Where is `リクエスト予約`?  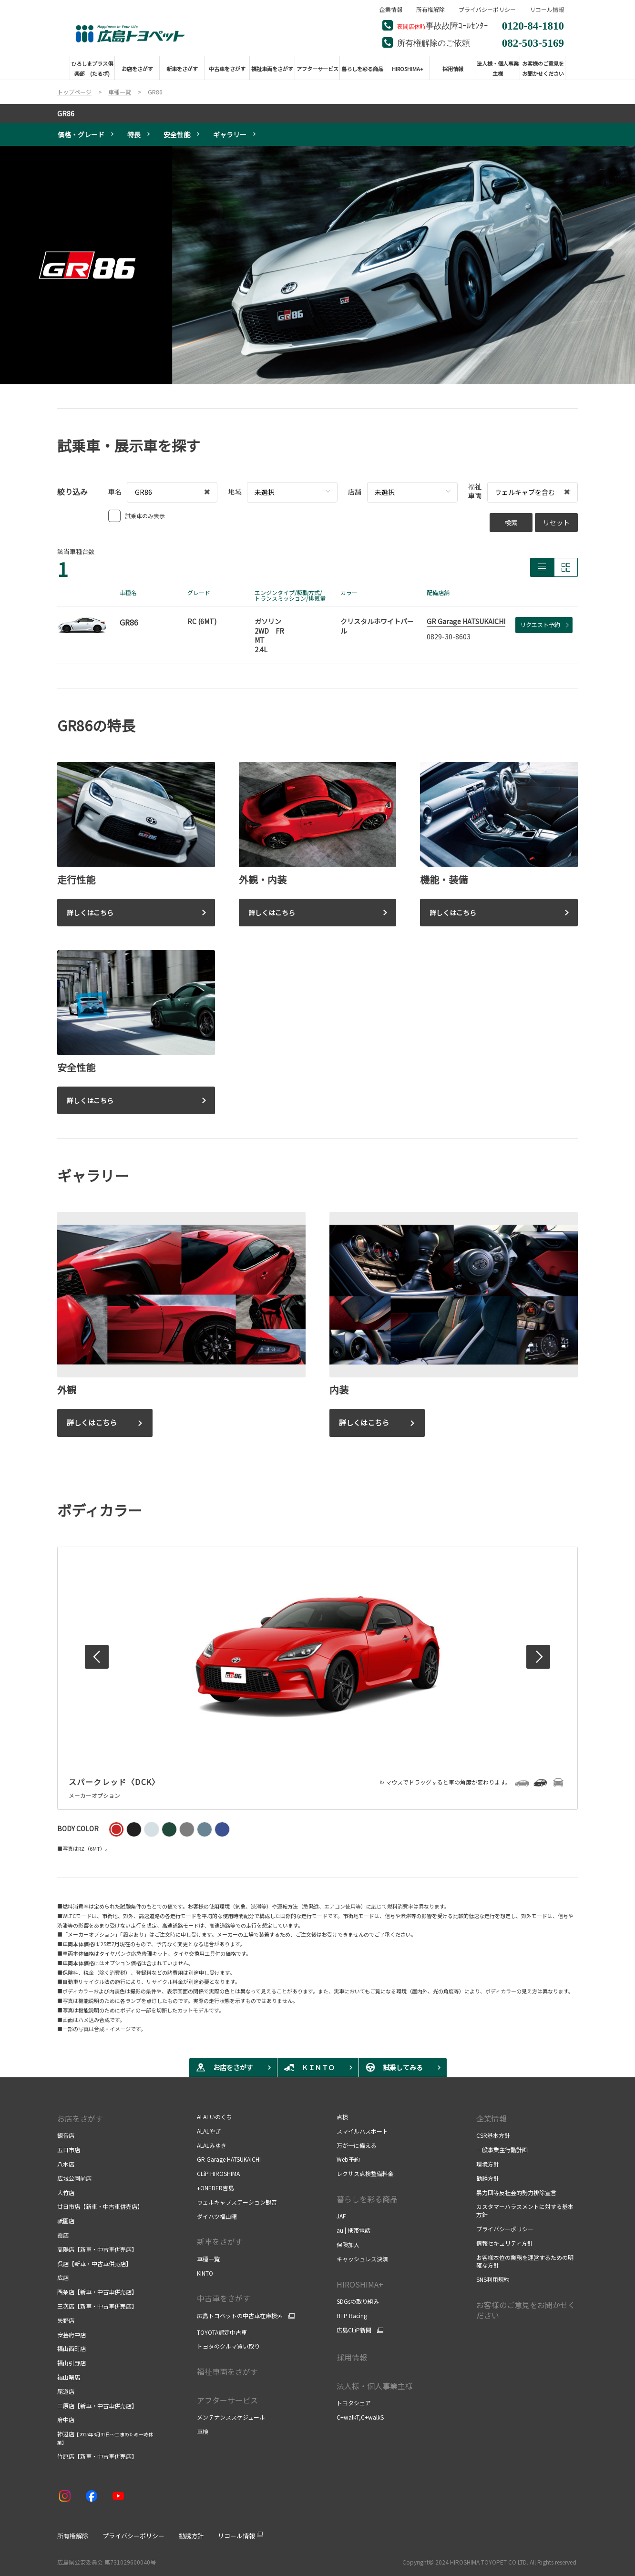 リクエスト予約 is located at coordinates (544, 624).